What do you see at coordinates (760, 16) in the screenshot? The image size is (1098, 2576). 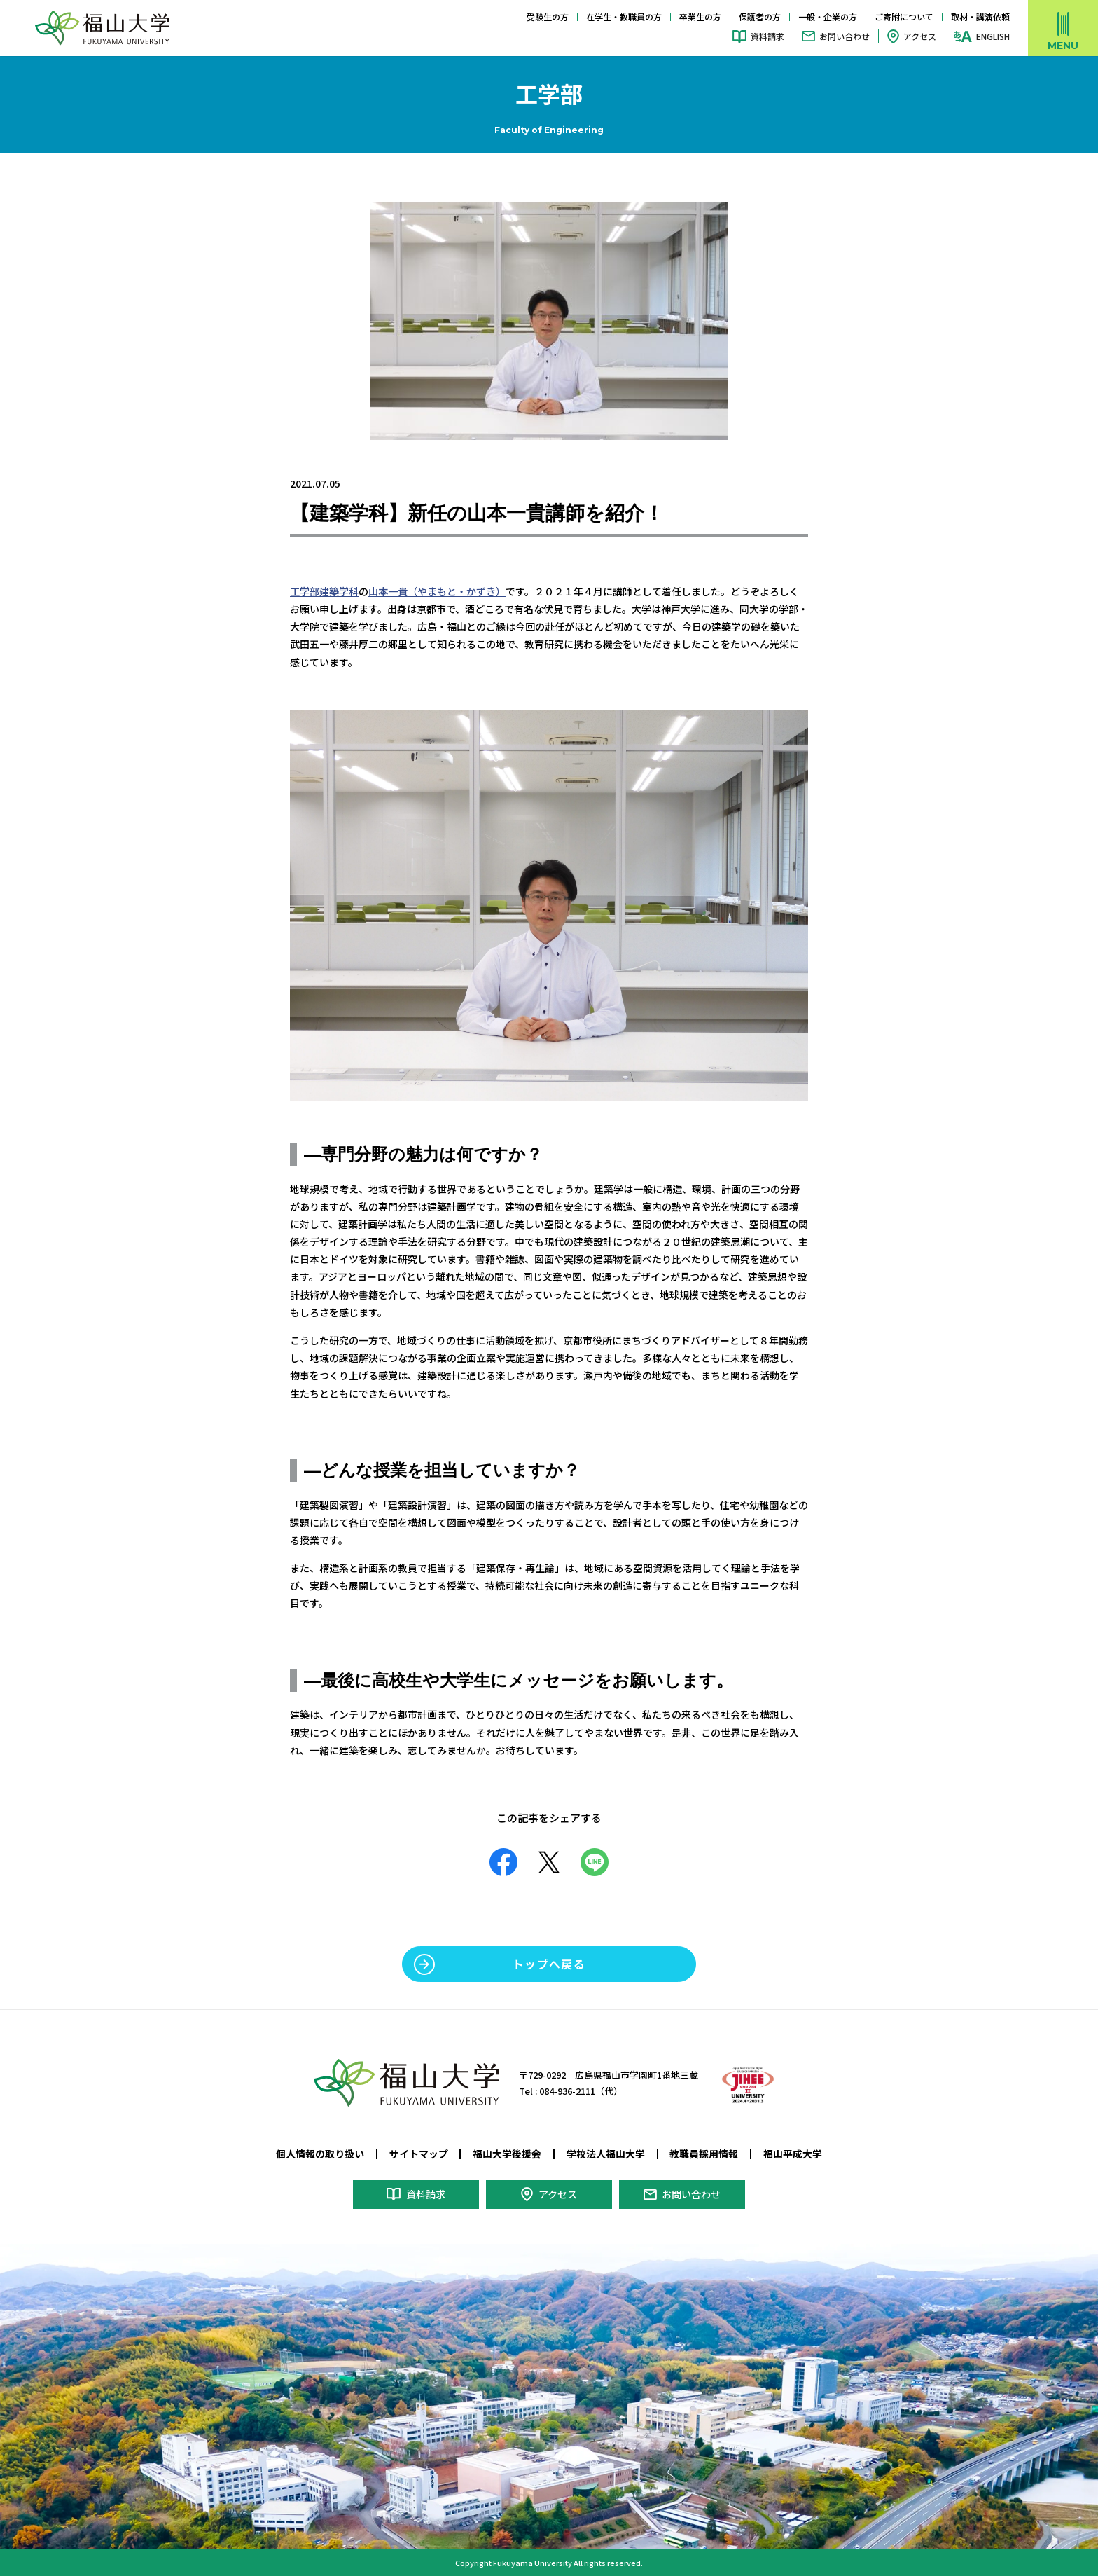 I see `保護者の方` at bounding box center [760, 16].